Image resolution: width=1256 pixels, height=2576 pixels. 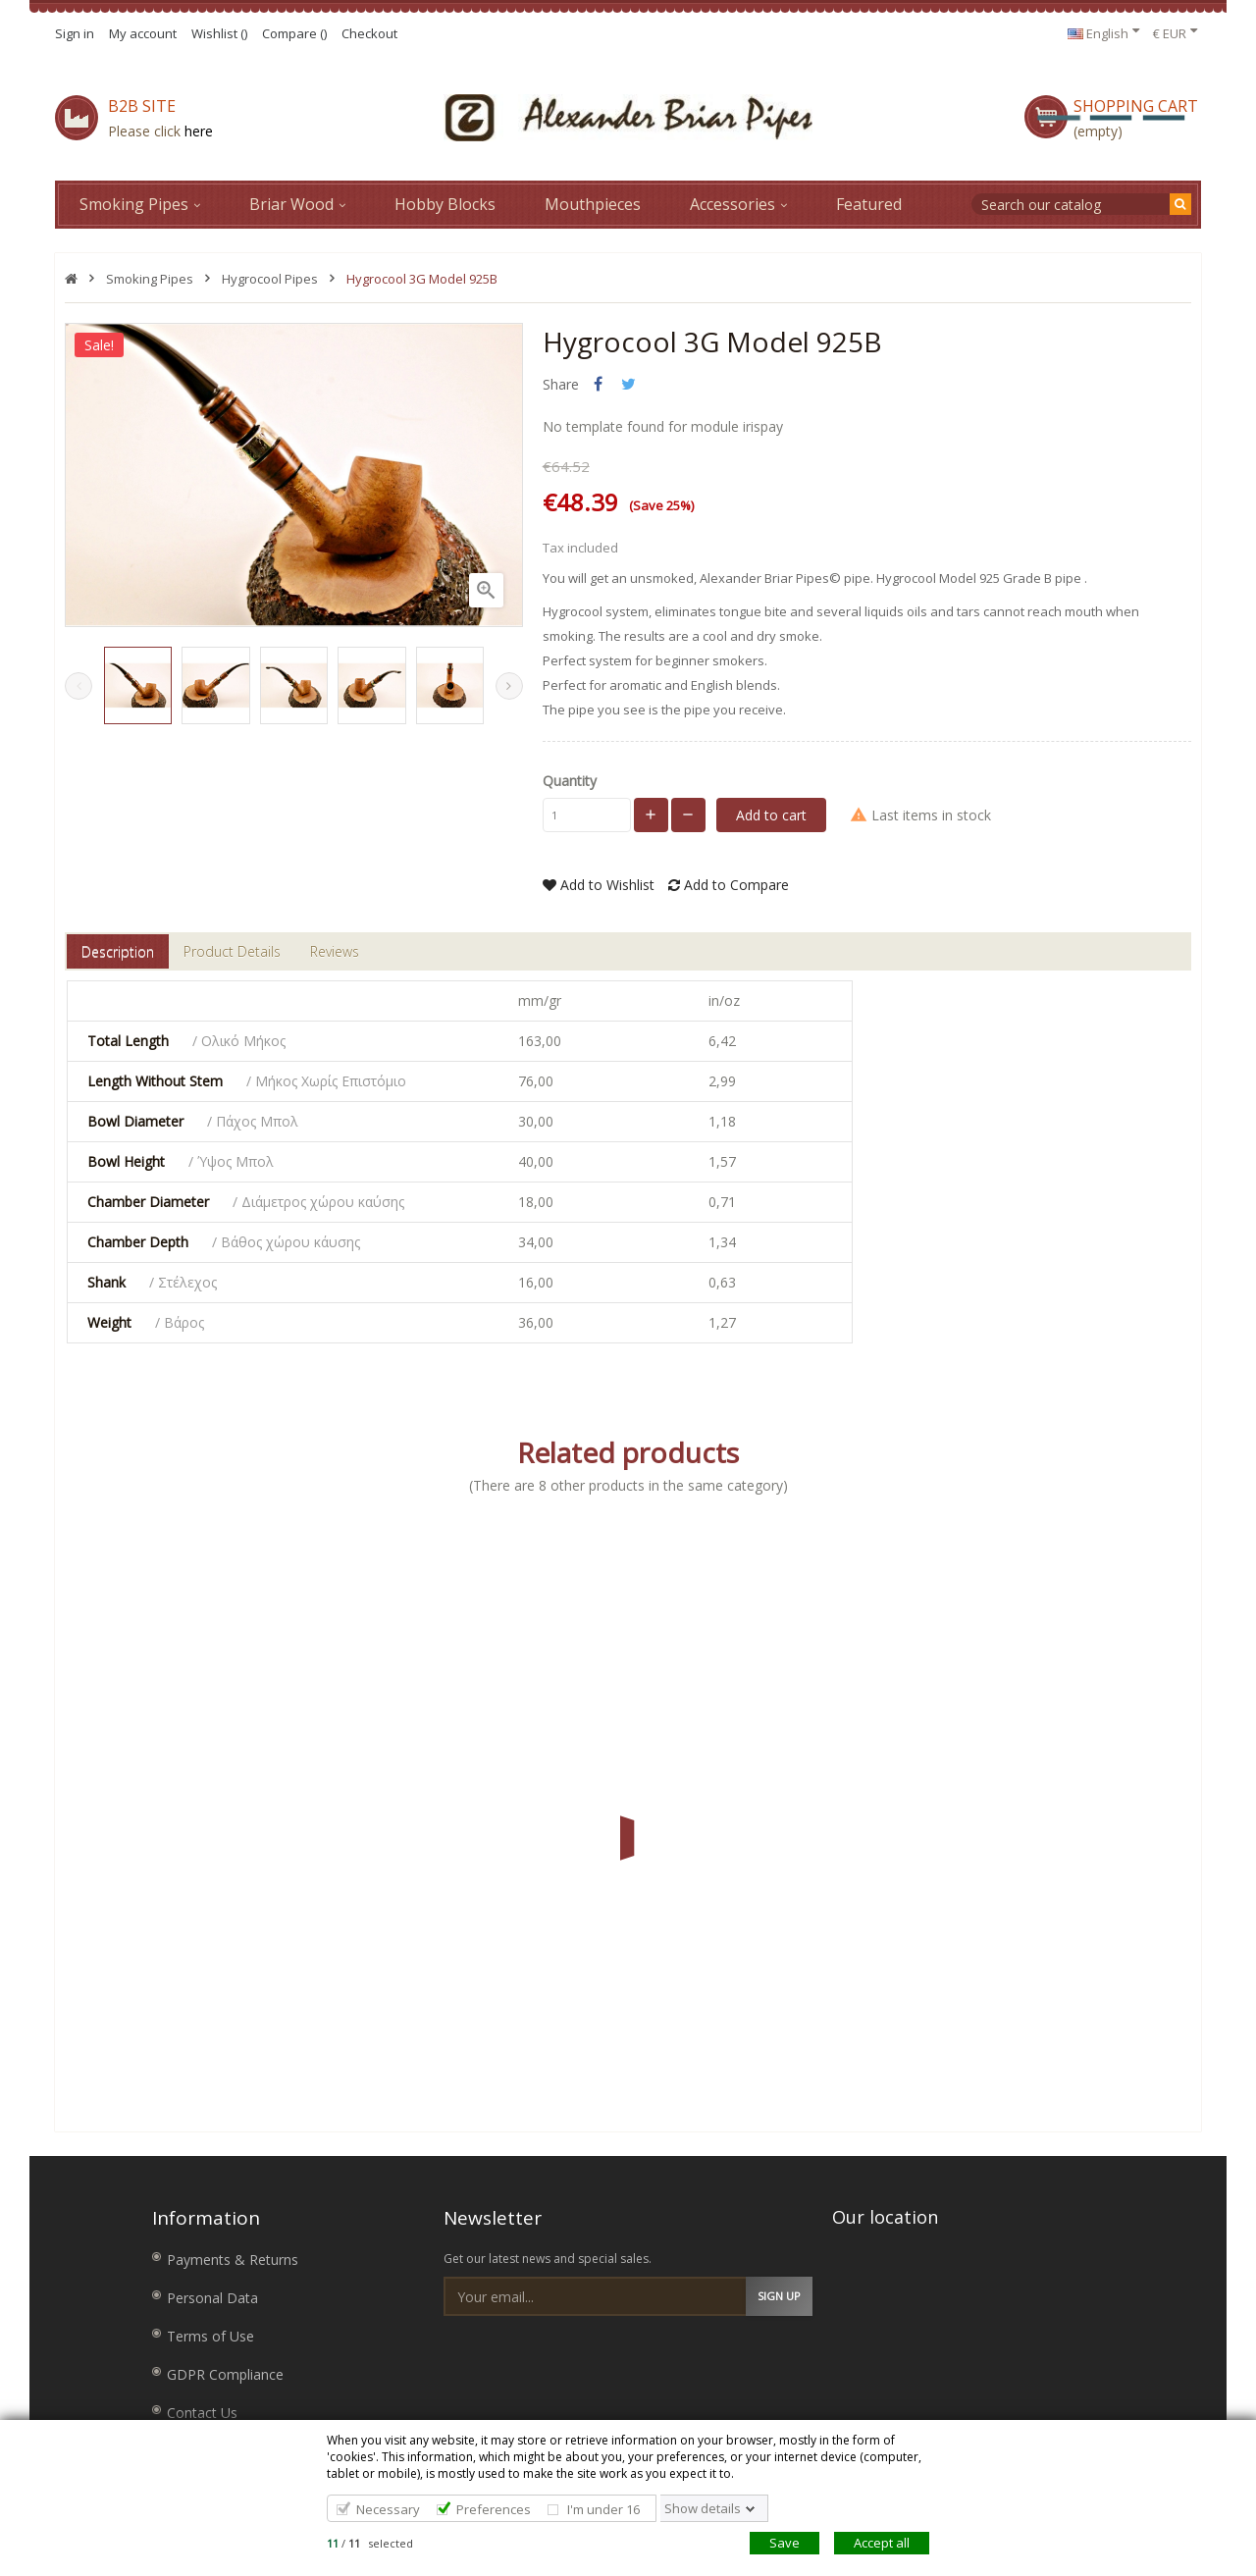 I want to click on / selected, so click(x=370, y=2543).